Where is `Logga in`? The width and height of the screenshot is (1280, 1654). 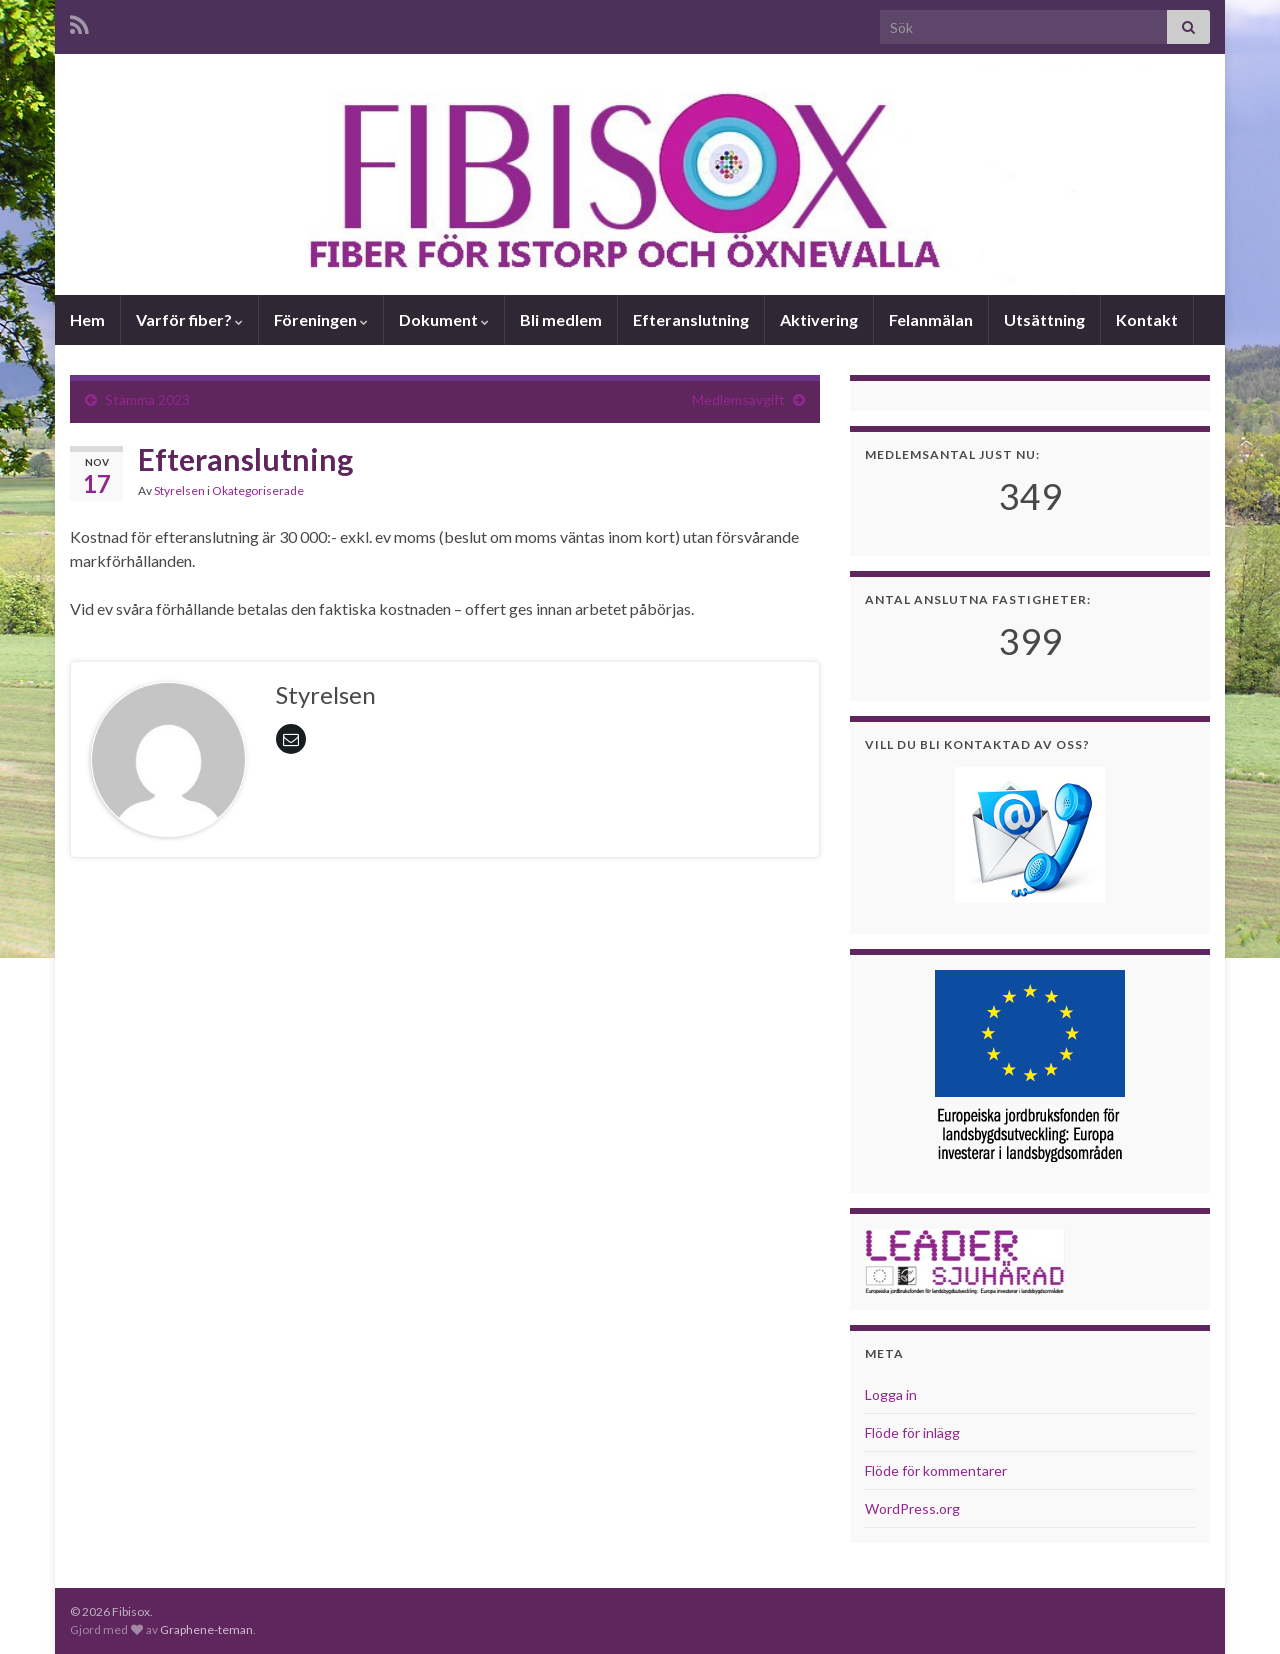
Logga in is located at coordinates (891, 1394).